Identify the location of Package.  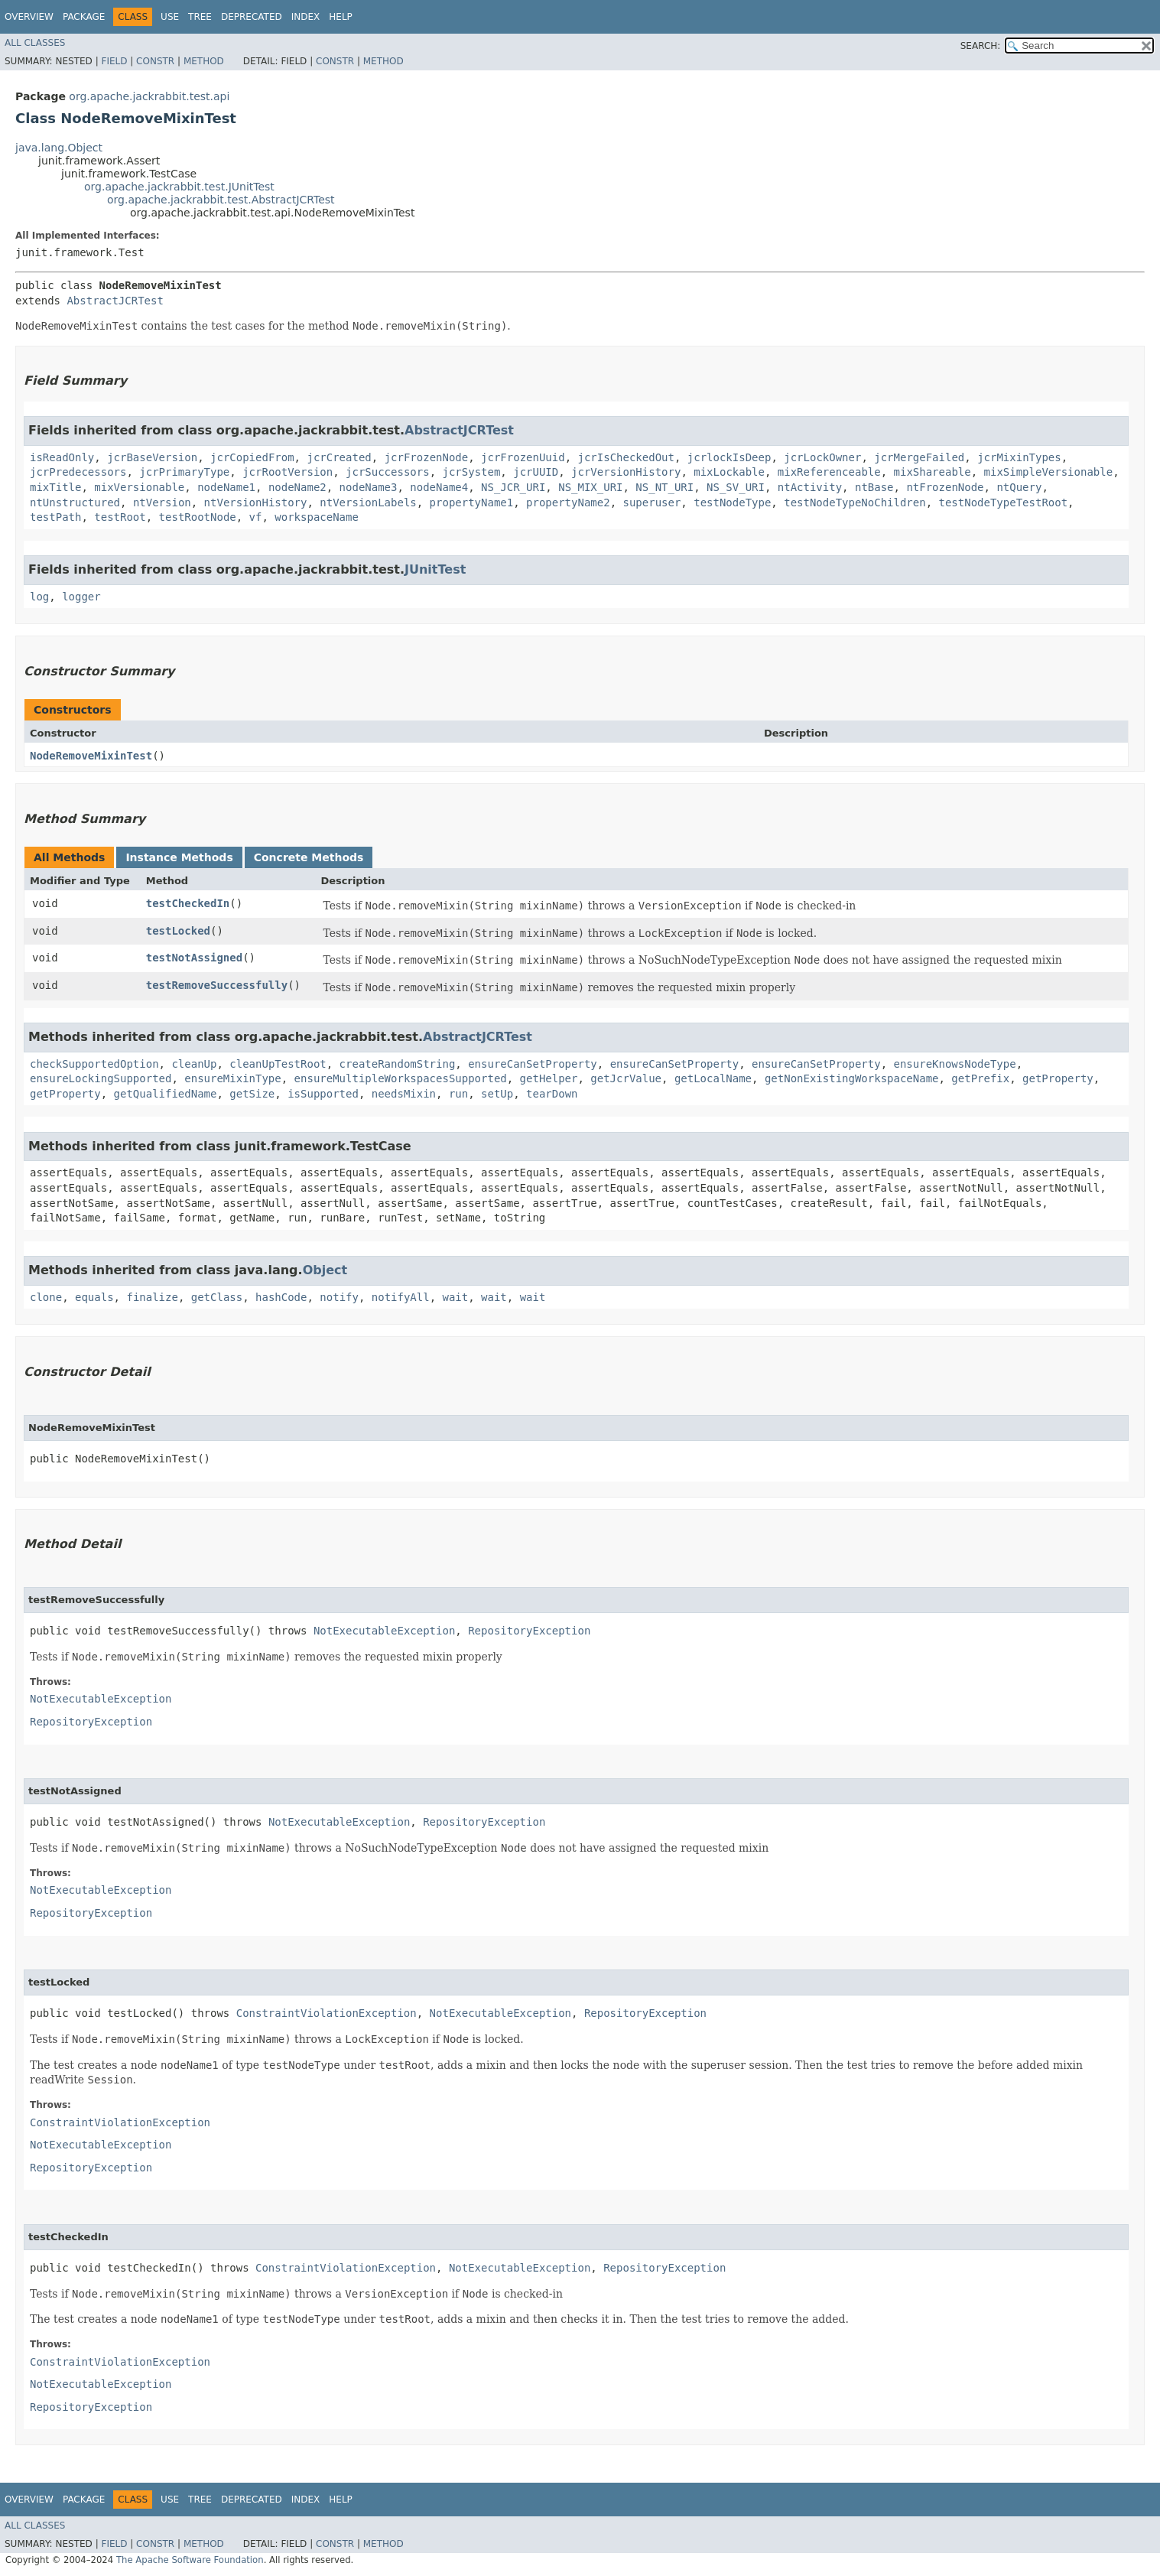
(84, 16).